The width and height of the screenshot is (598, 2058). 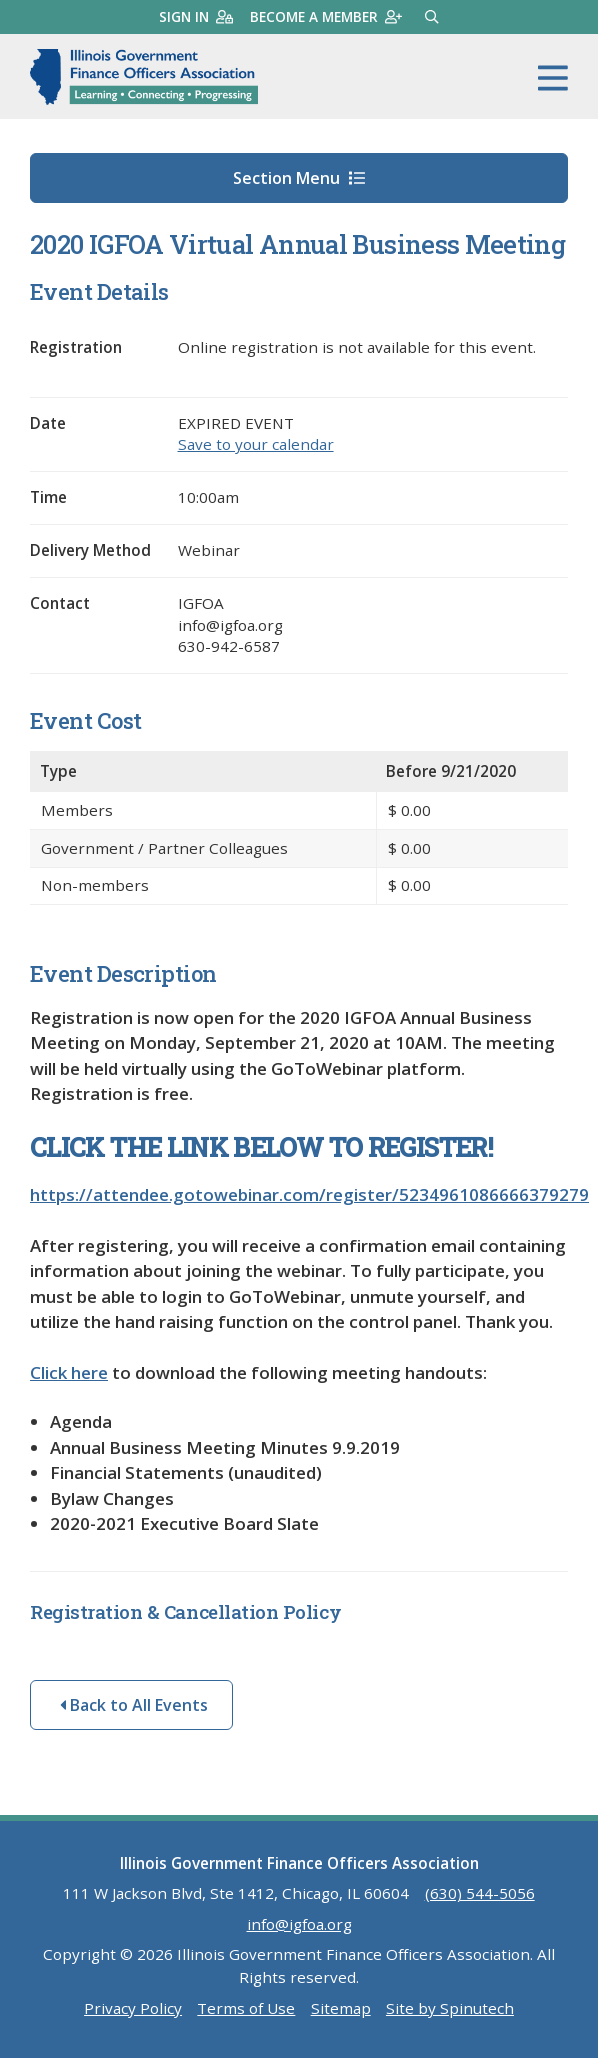 What do you see at coordinates (299, 178) in the screenshot?
I see `Section Menu` at bounding box center [299, 178].